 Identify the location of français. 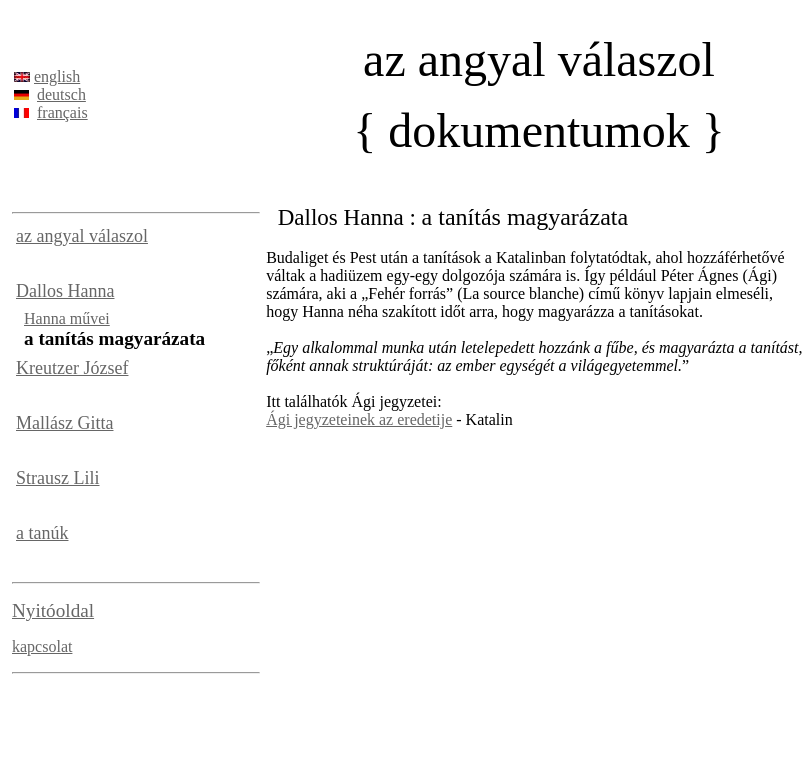
(62, 112).